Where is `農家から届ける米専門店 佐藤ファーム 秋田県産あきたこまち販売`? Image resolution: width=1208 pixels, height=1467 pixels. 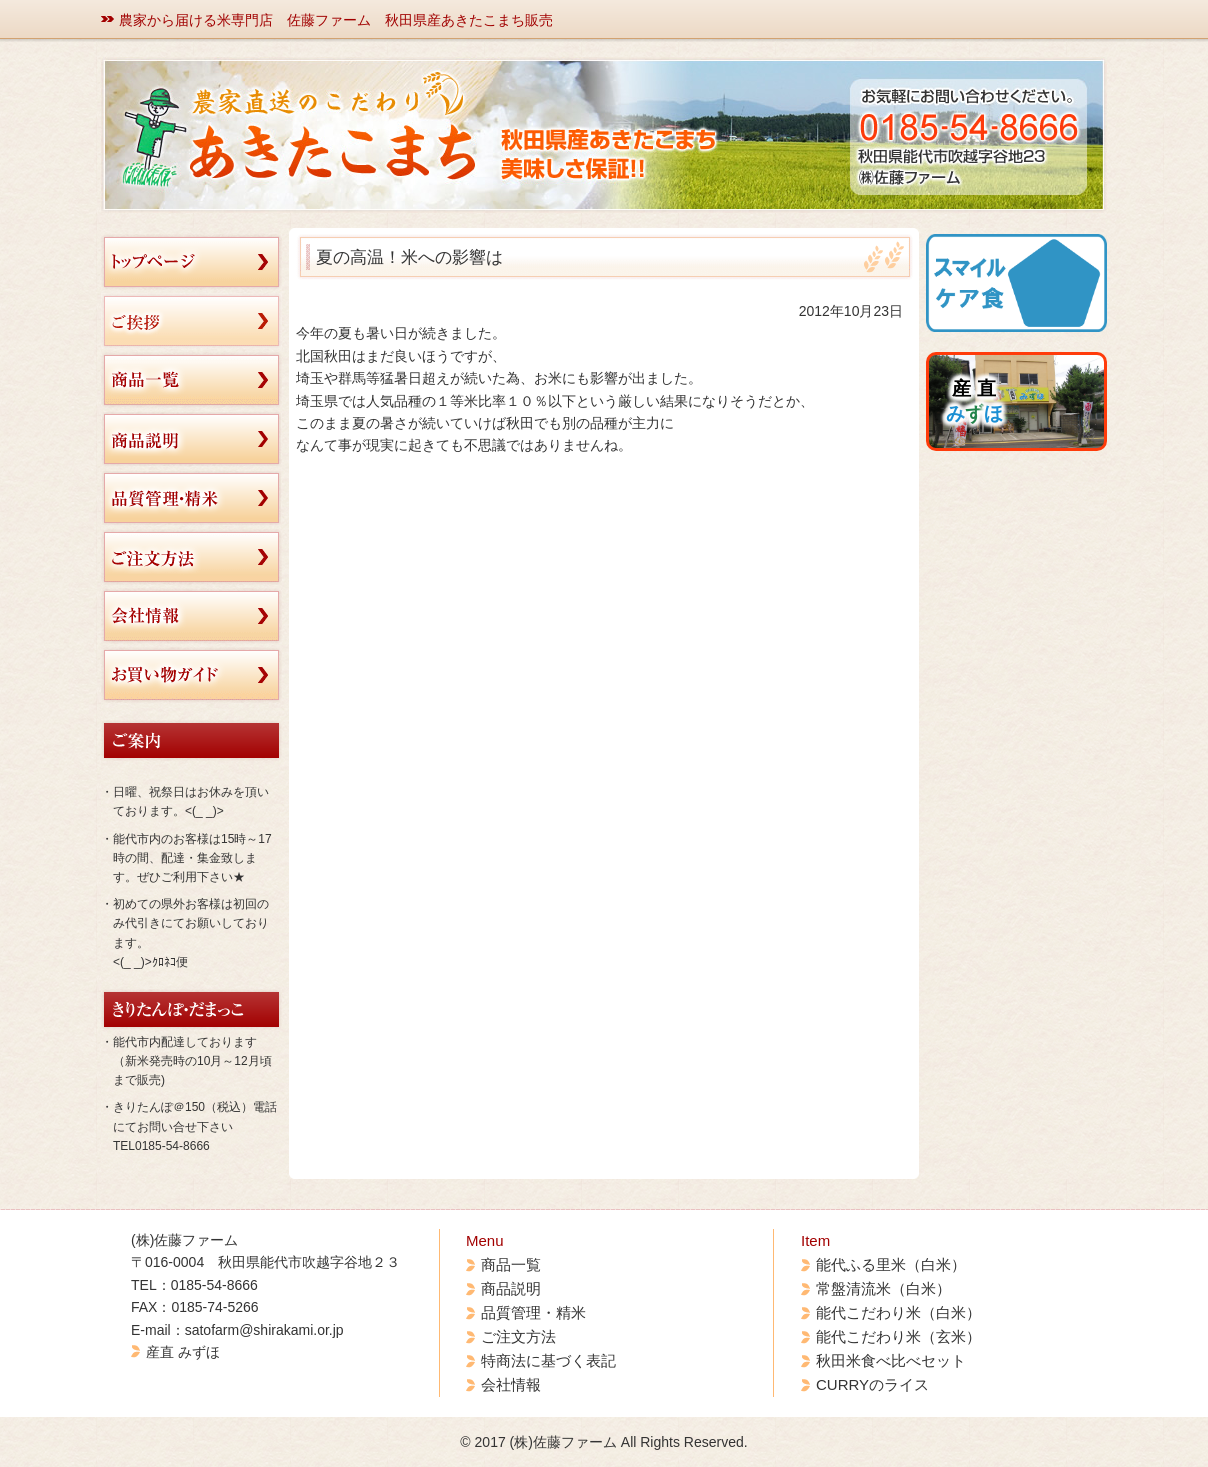 農家から届ける米専門店 佐藤ファーム 秋田県産あきたこまち販売 is located at coordinates (336, 20).